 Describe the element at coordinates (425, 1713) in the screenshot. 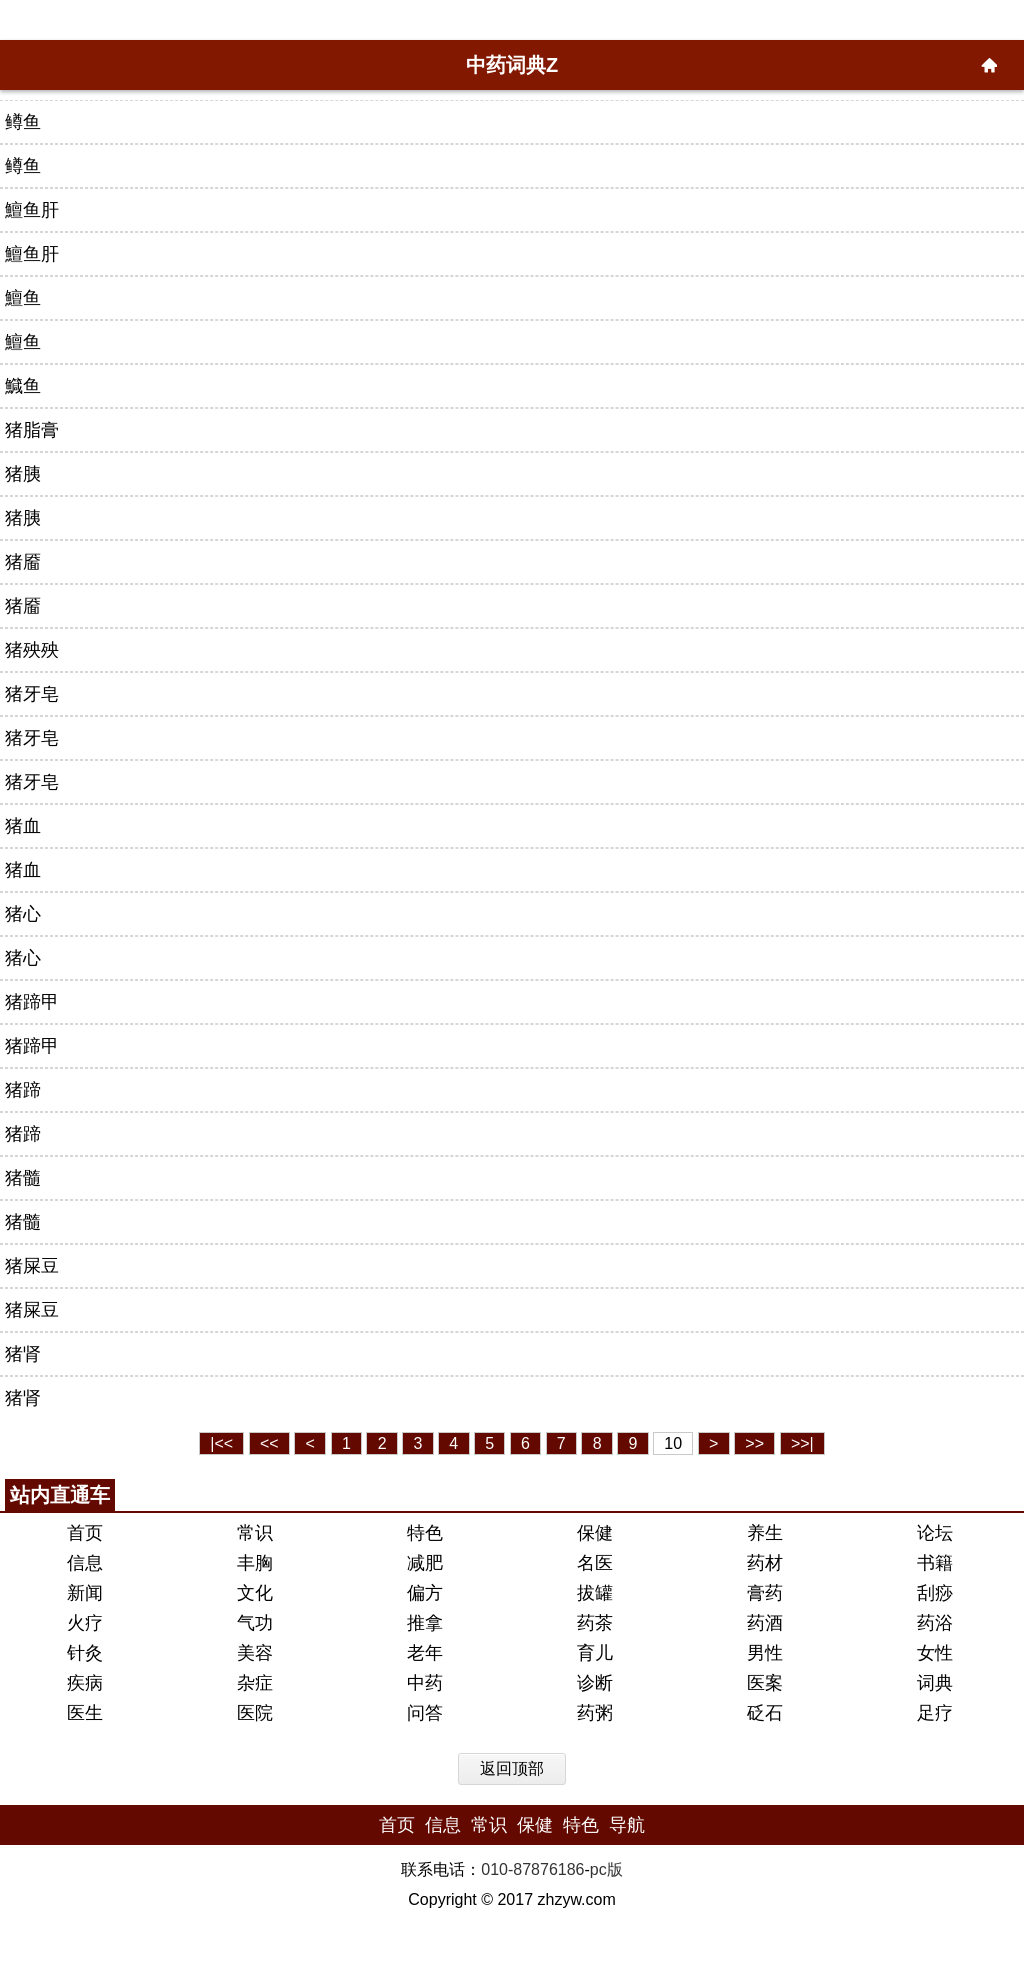

I see `问答` at that location.